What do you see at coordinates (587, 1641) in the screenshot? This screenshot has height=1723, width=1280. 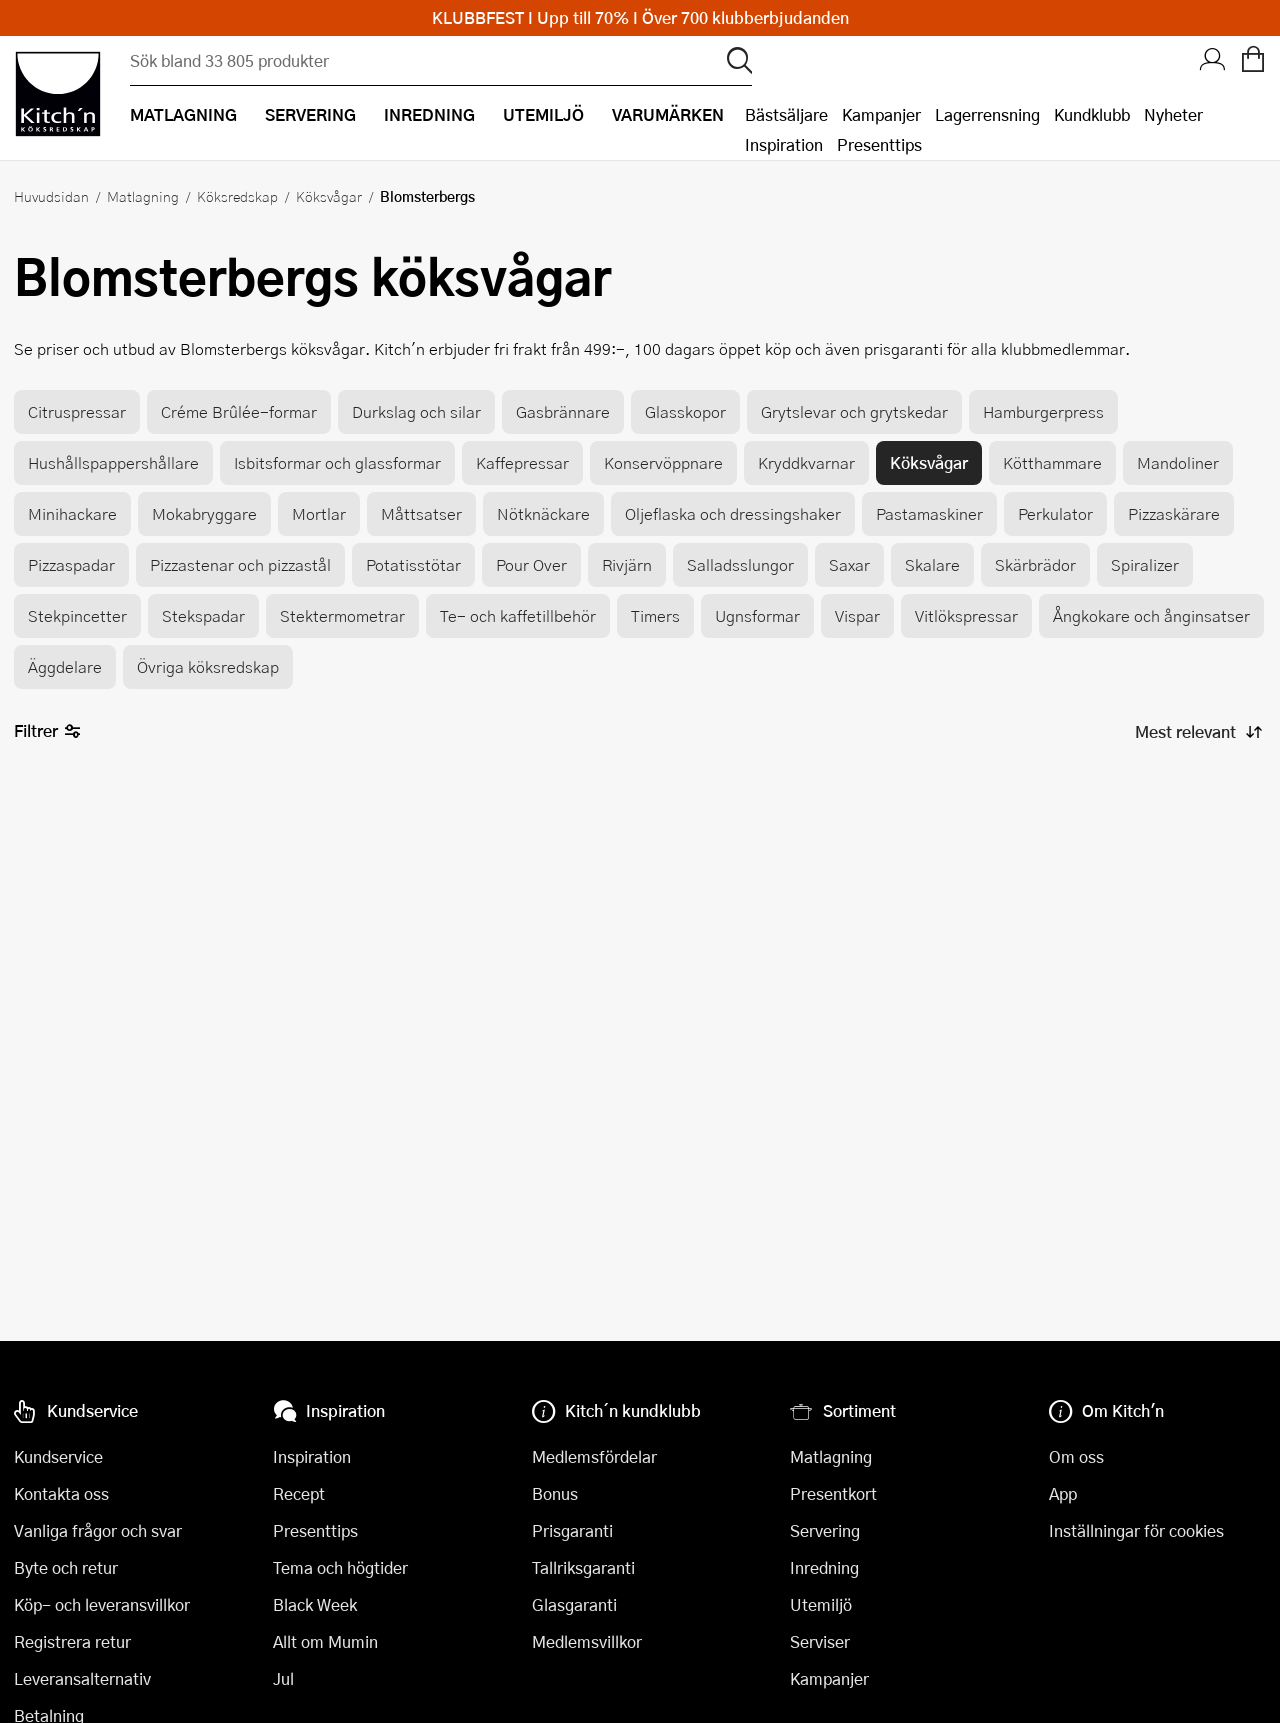 I see `Medlemsvillkor` at bounding box center [587, 1641].